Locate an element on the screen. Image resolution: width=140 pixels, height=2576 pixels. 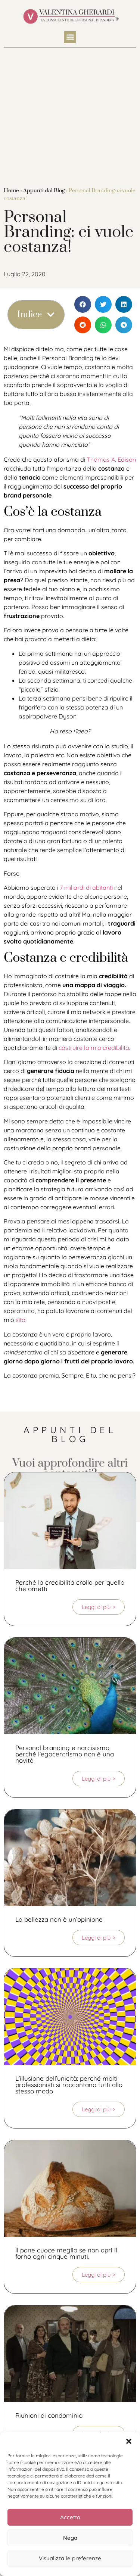
[button] is located at coordinates (129, 2441).